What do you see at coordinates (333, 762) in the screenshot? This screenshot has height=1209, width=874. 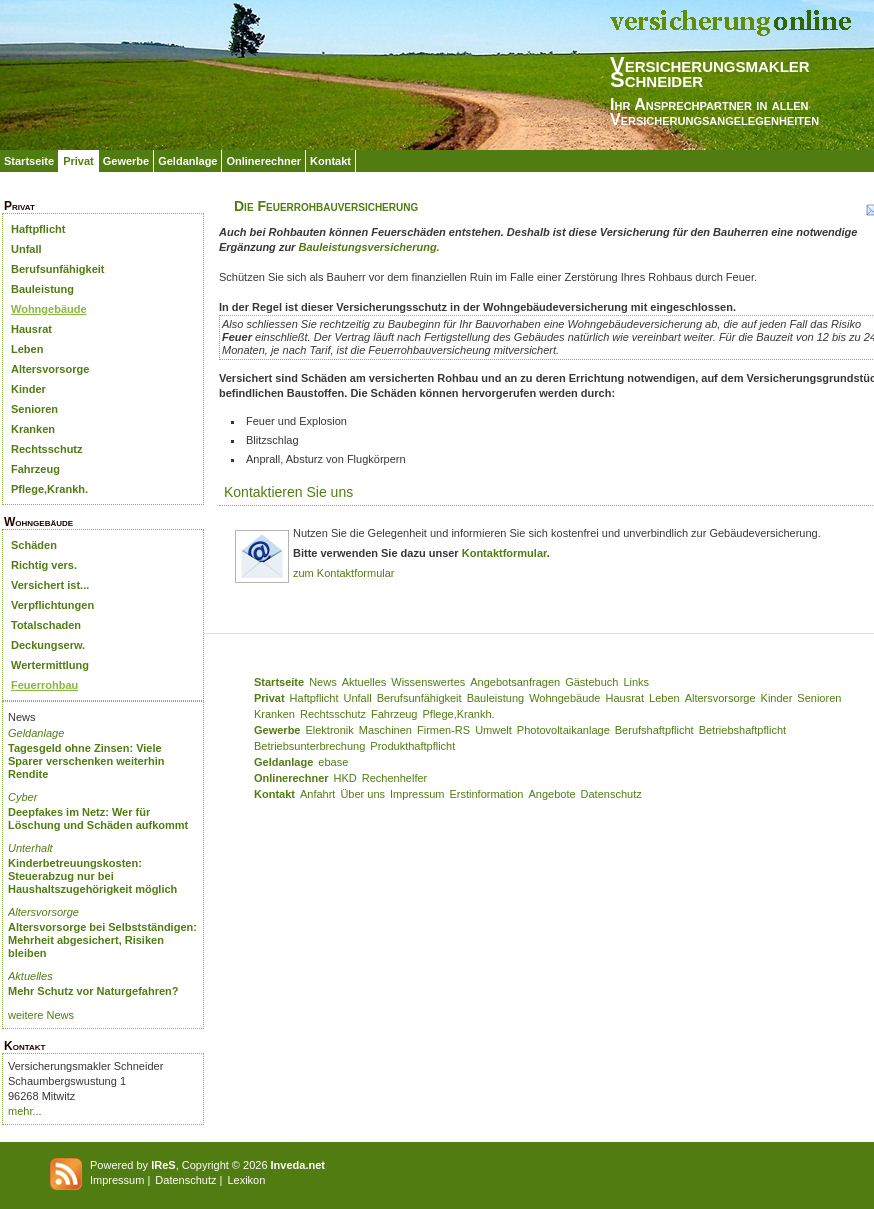 I see `ebase` at bounding box center [333, 762].